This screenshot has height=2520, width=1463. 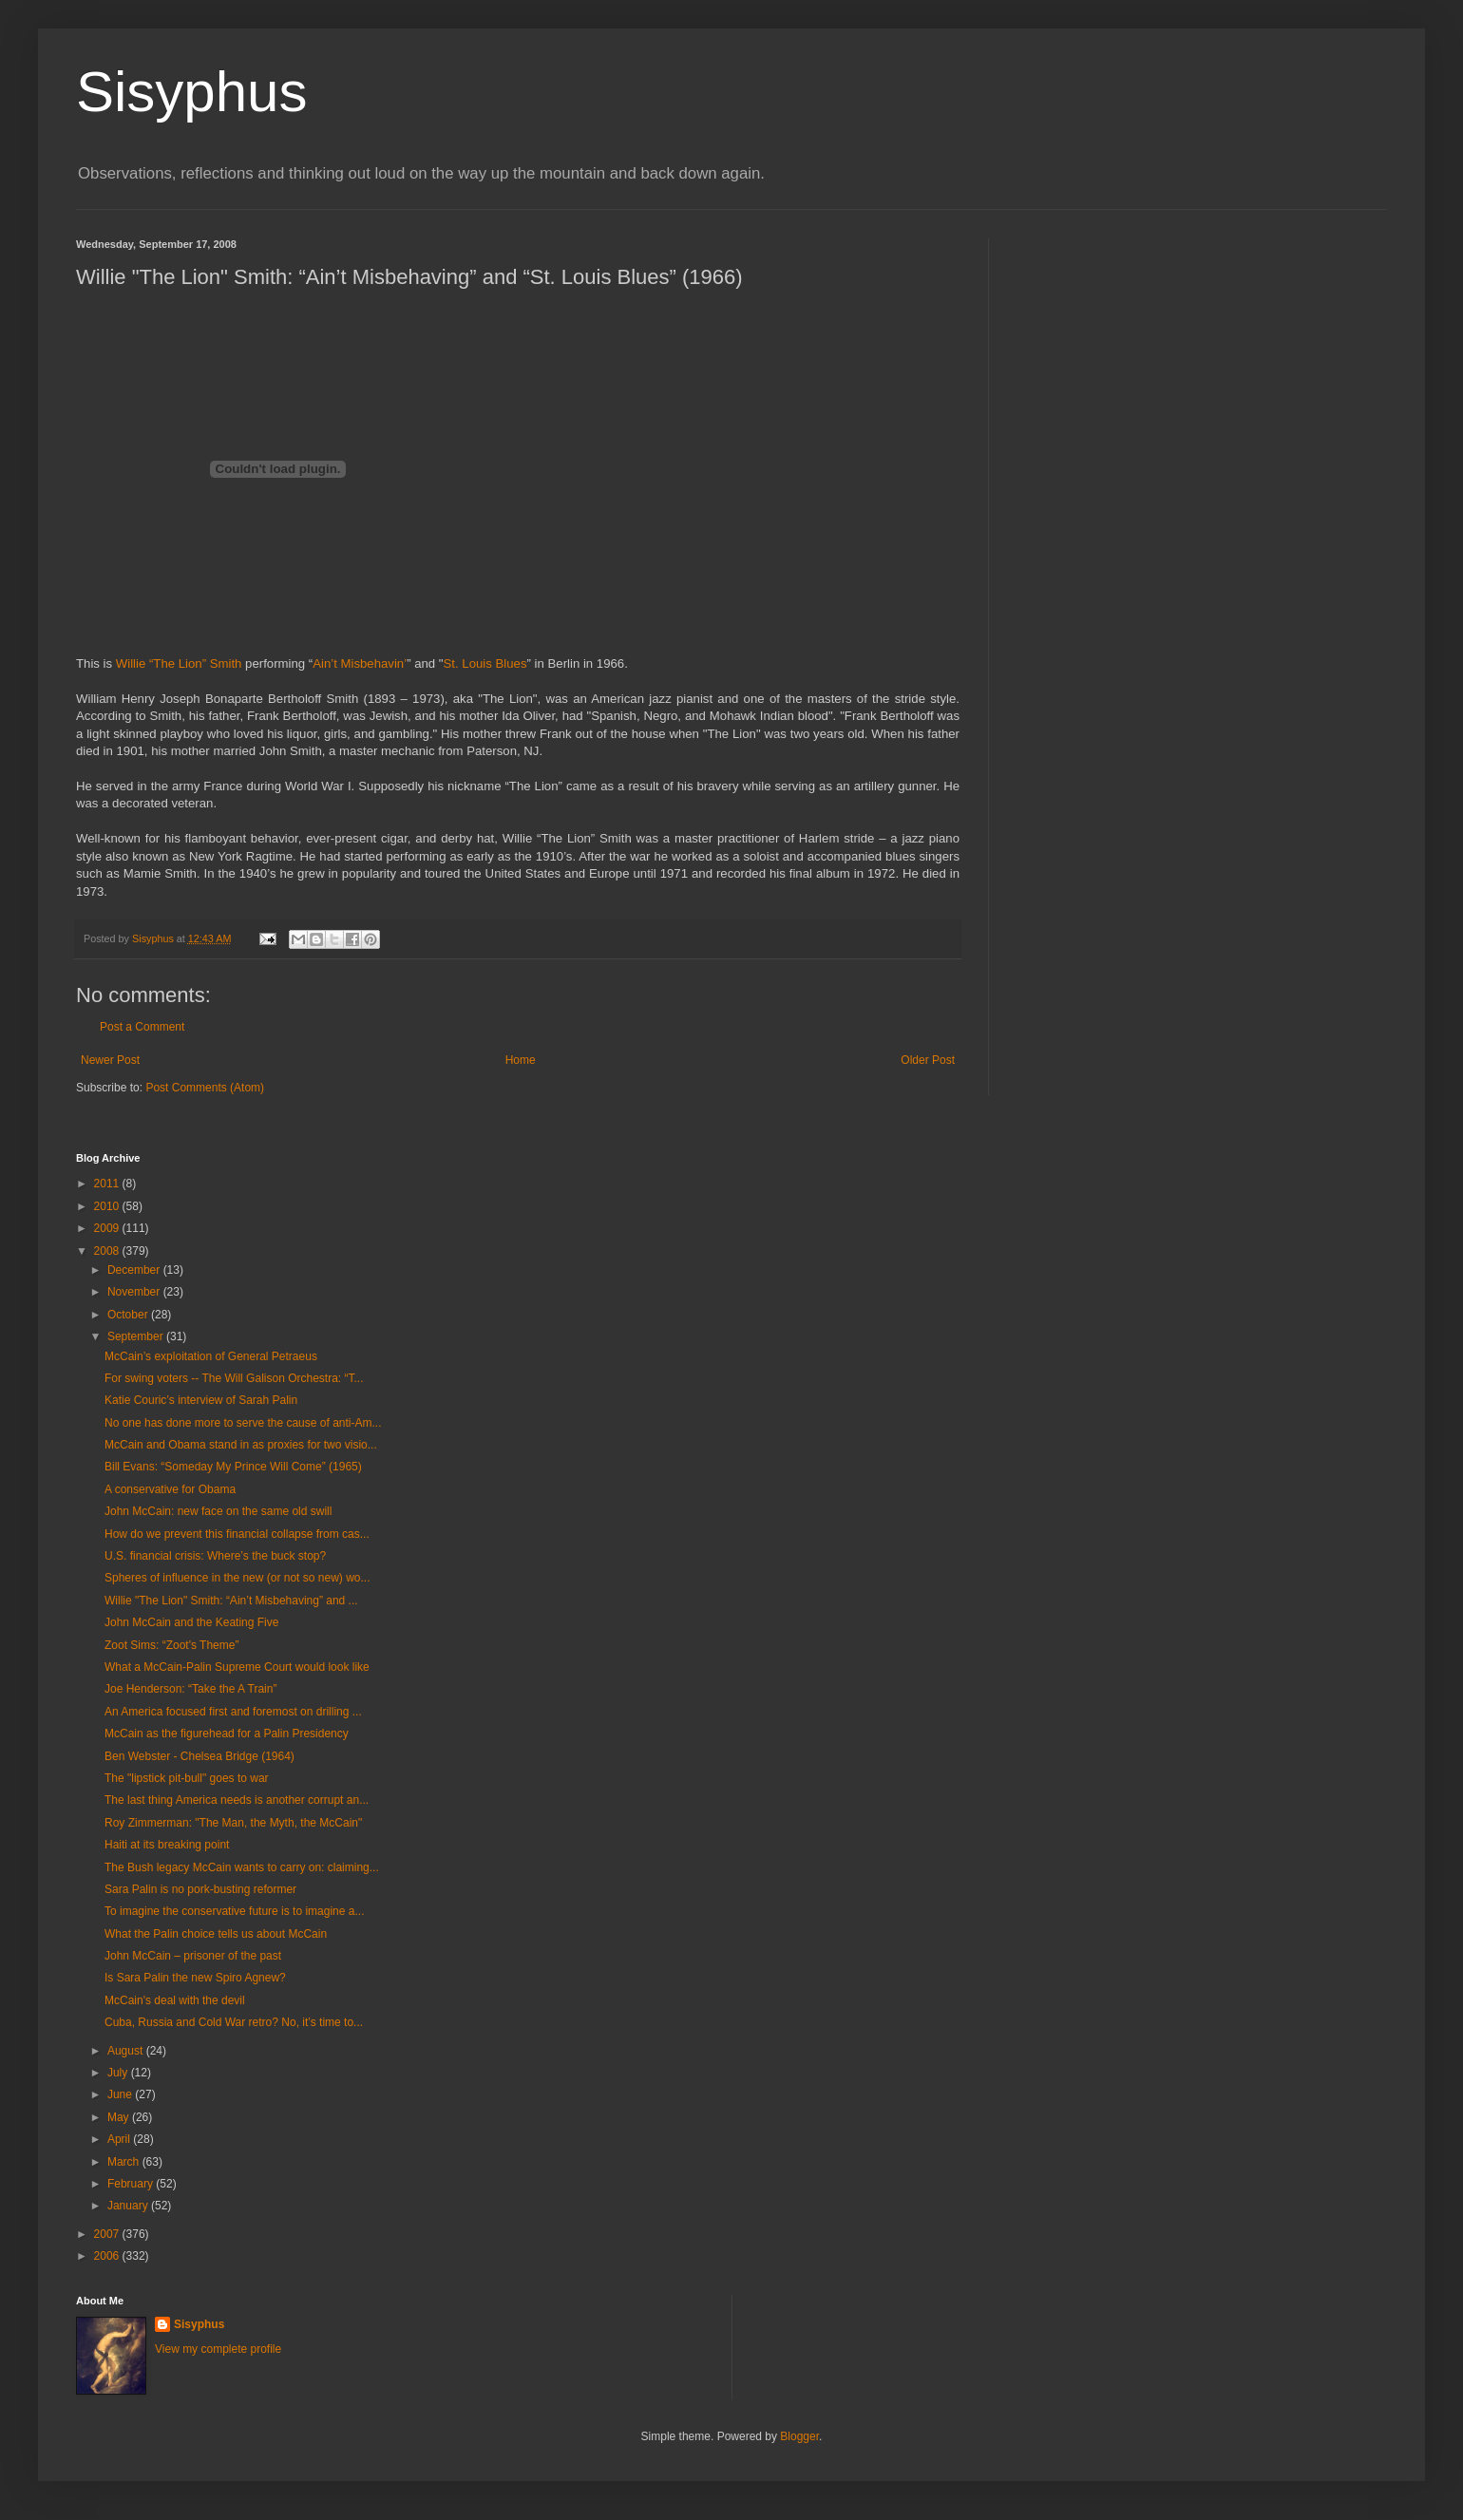 I want to click on An America focused first and foremost on drilling ..., so click(x=233, y=1711).